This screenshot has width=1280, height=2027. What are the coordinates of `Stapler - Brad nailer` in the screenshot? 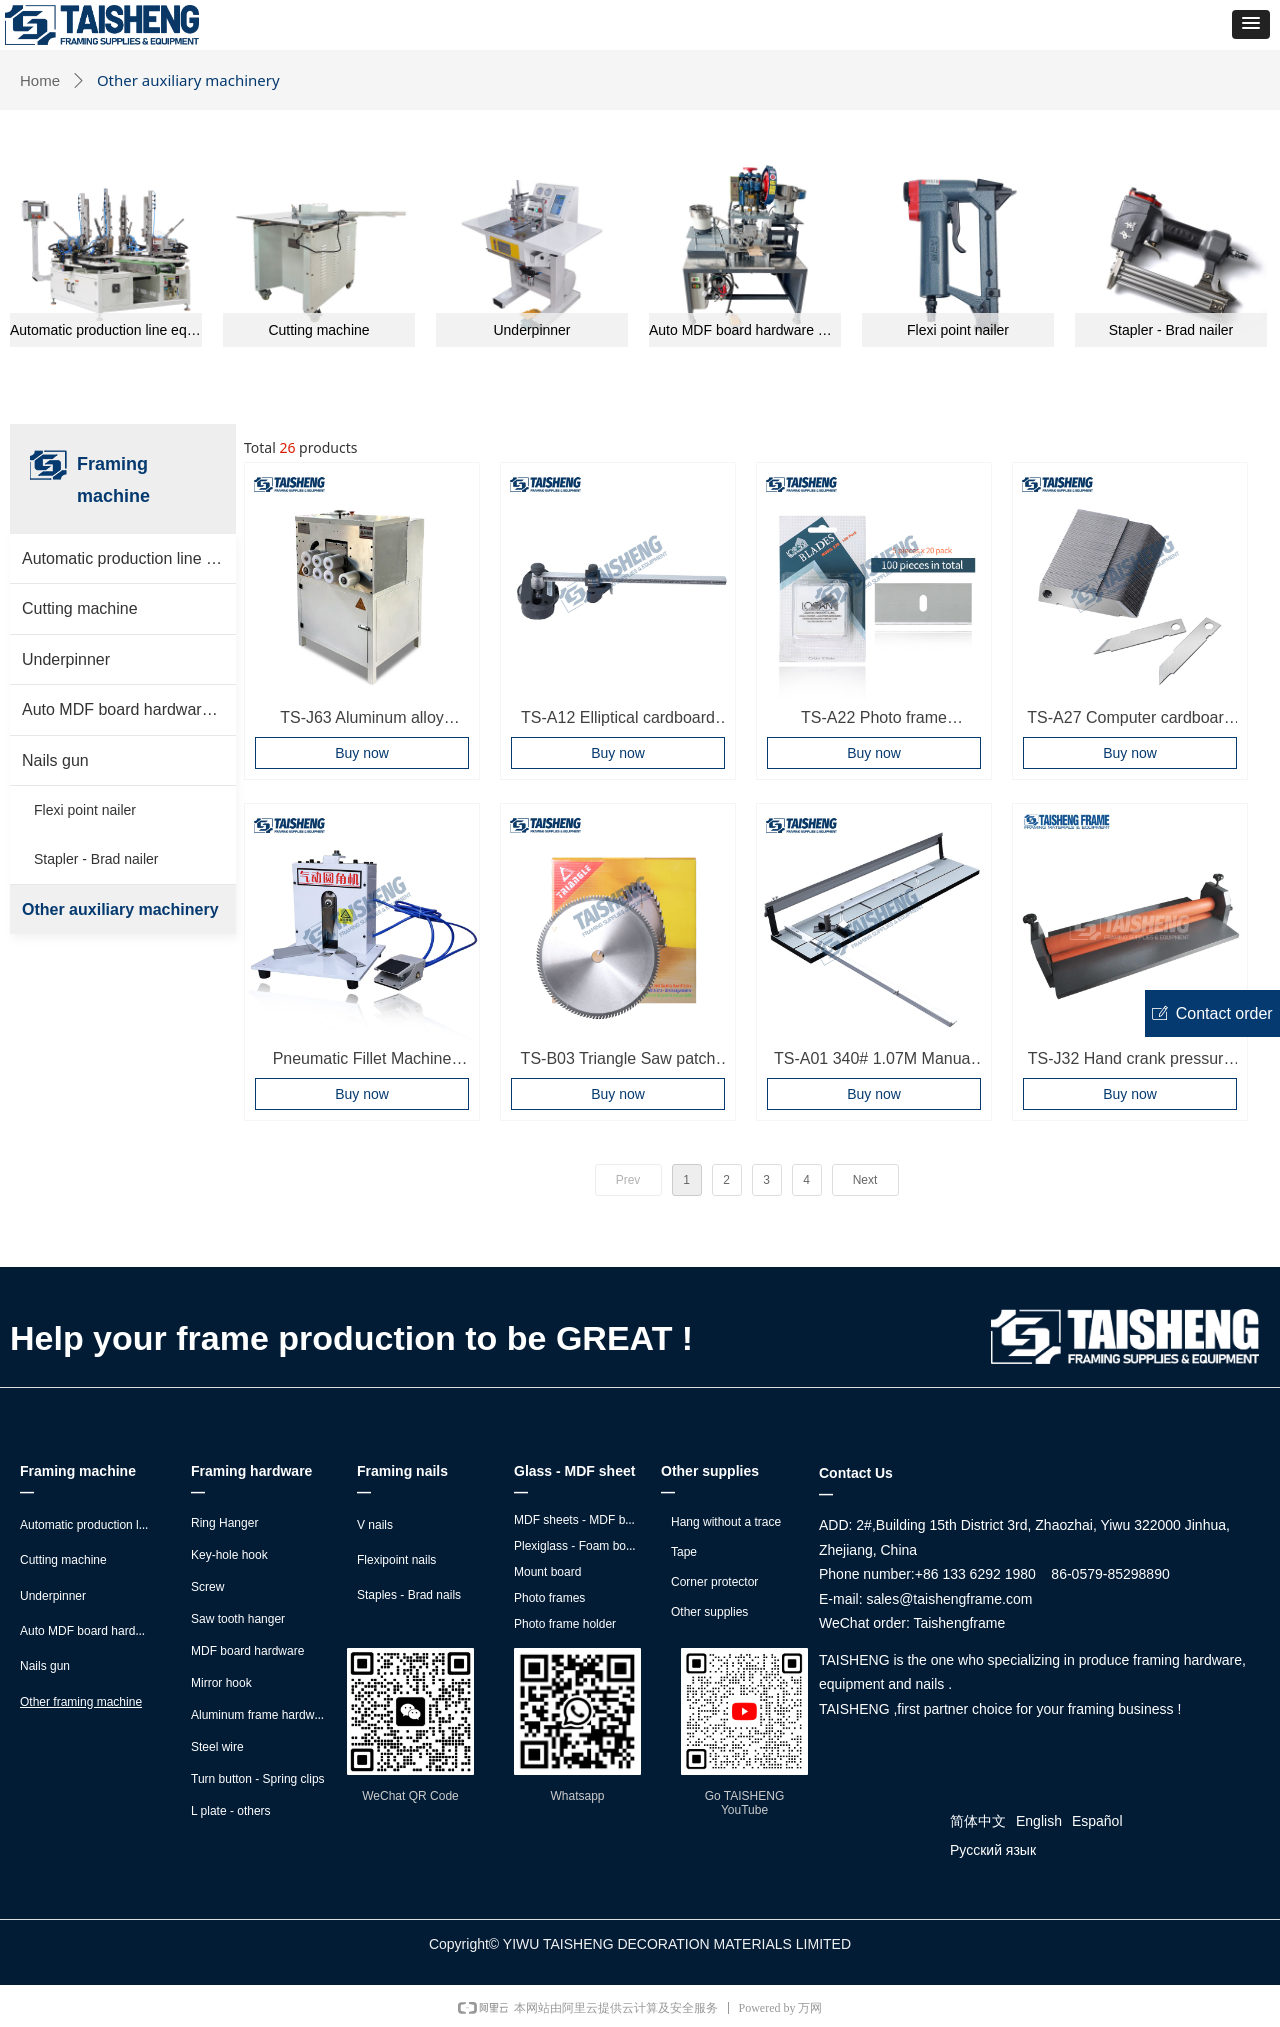 It's located at (1171, 330).